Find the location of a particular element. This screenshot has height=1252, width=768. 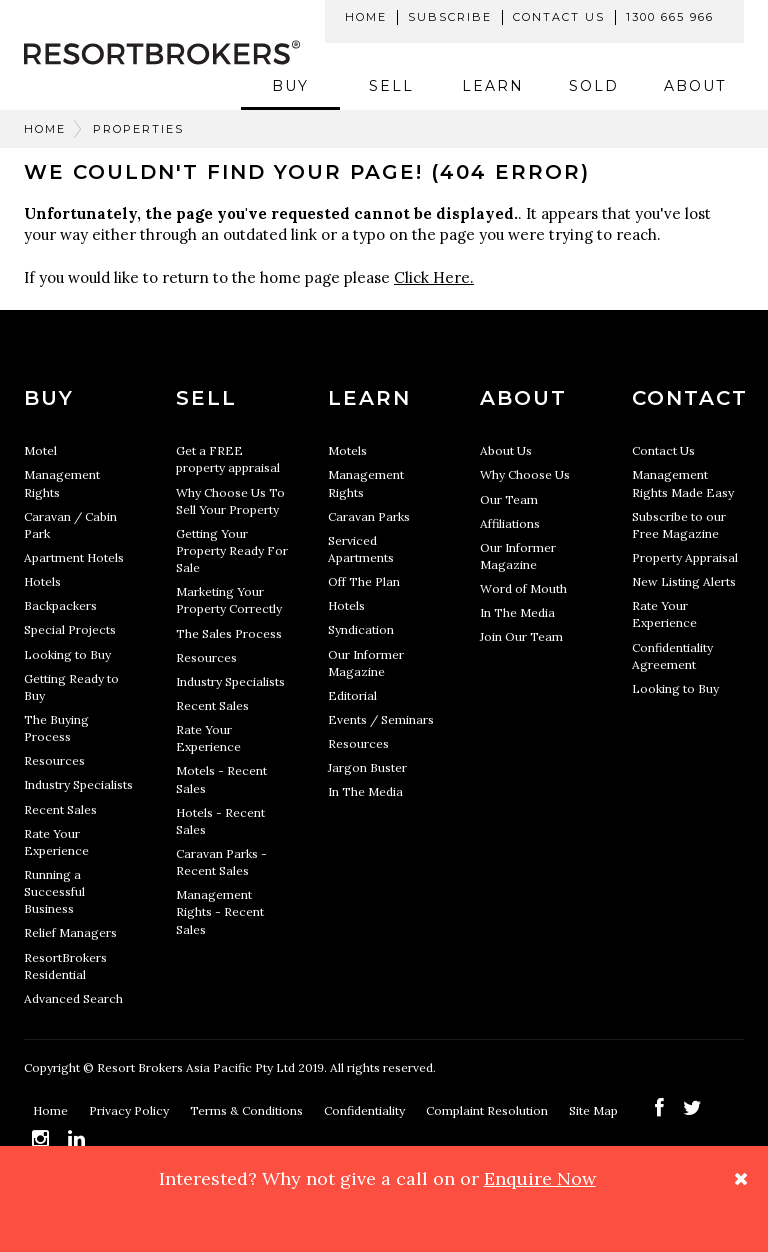

Join Our Team is located at coordinates (521, 636).